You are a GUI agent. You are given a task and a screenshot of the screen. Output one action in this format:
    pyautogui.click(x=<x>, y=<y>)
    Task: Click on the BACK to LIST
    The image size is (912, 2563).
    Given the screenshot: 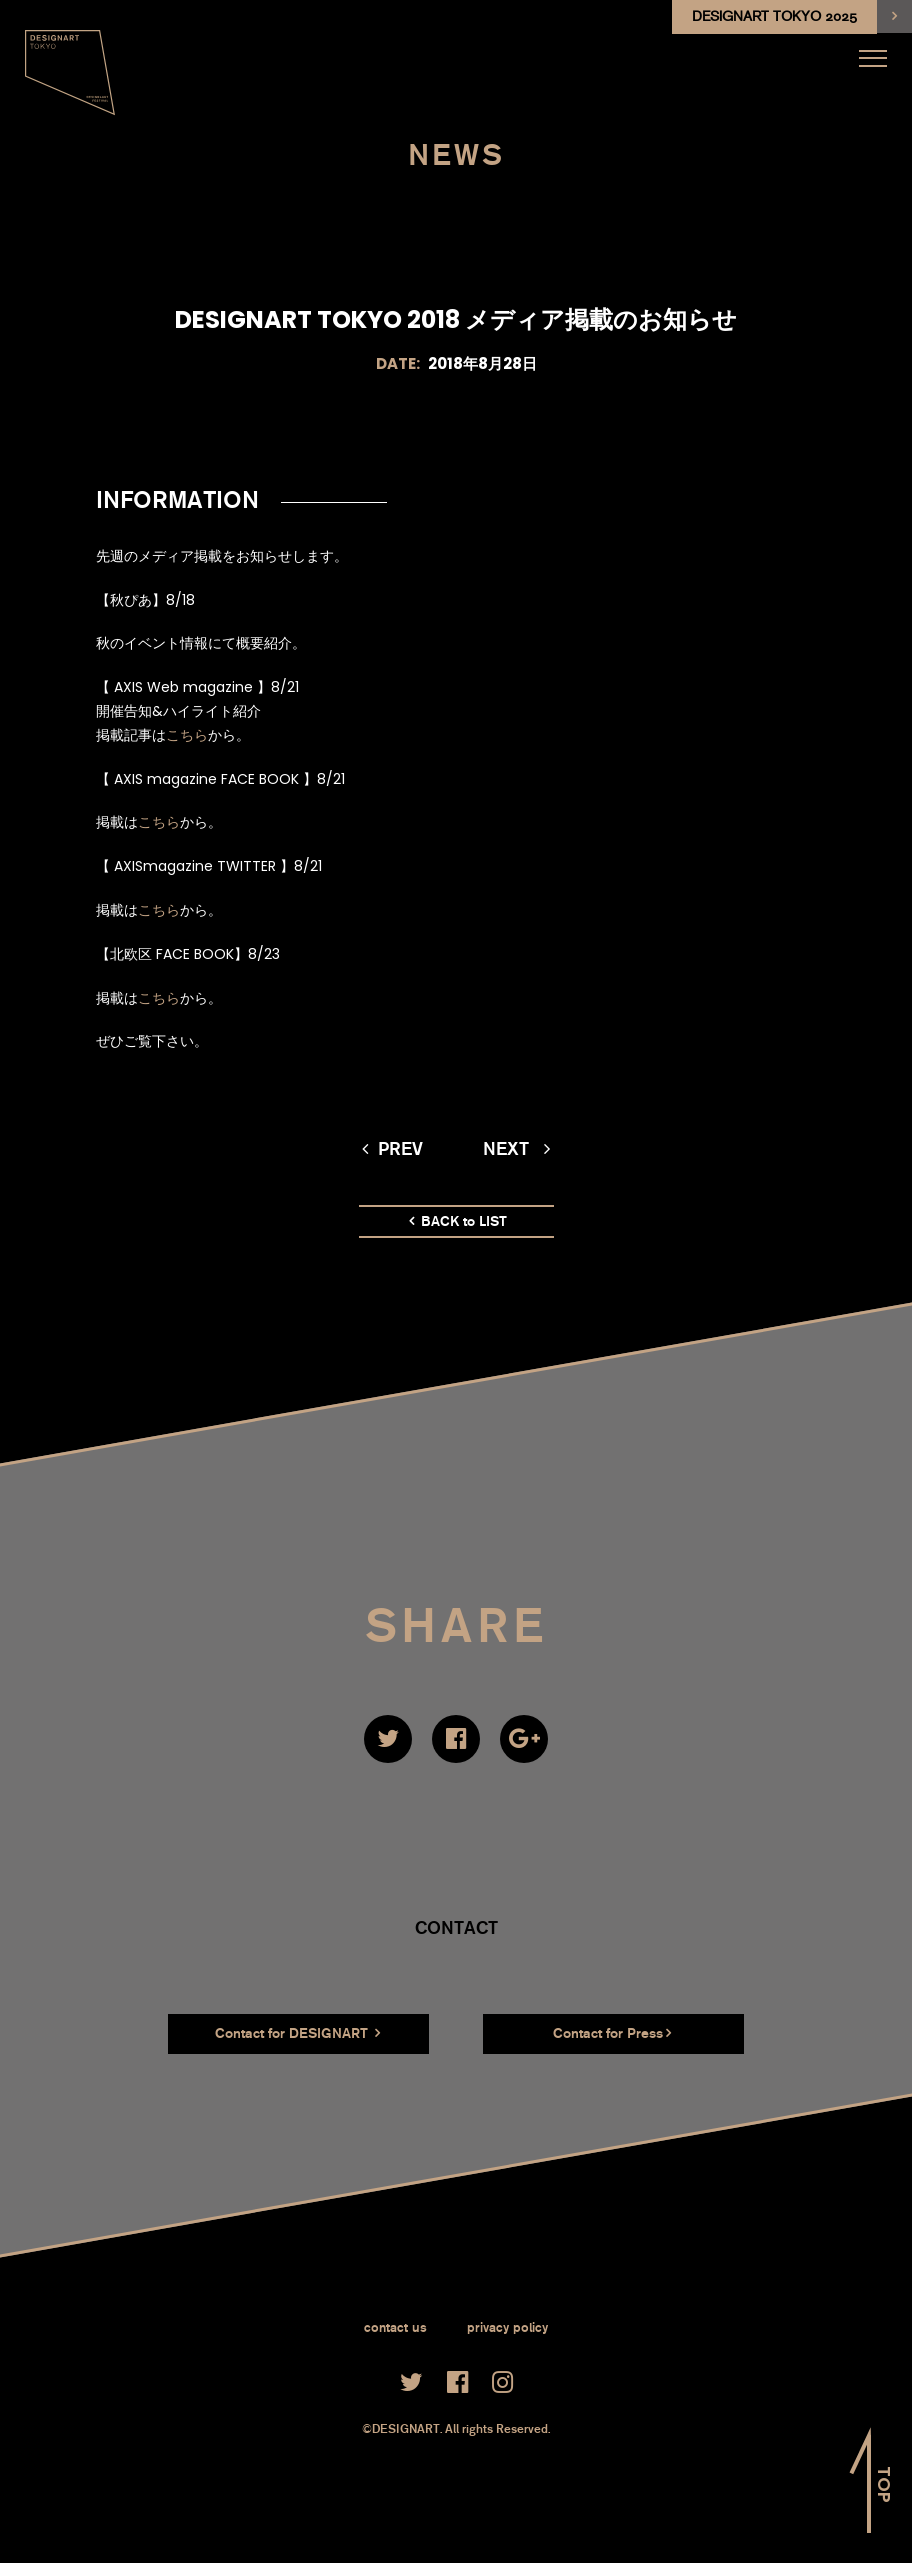 What is the action you would take?
    pyautogui.click(x=458, y=1221)
    